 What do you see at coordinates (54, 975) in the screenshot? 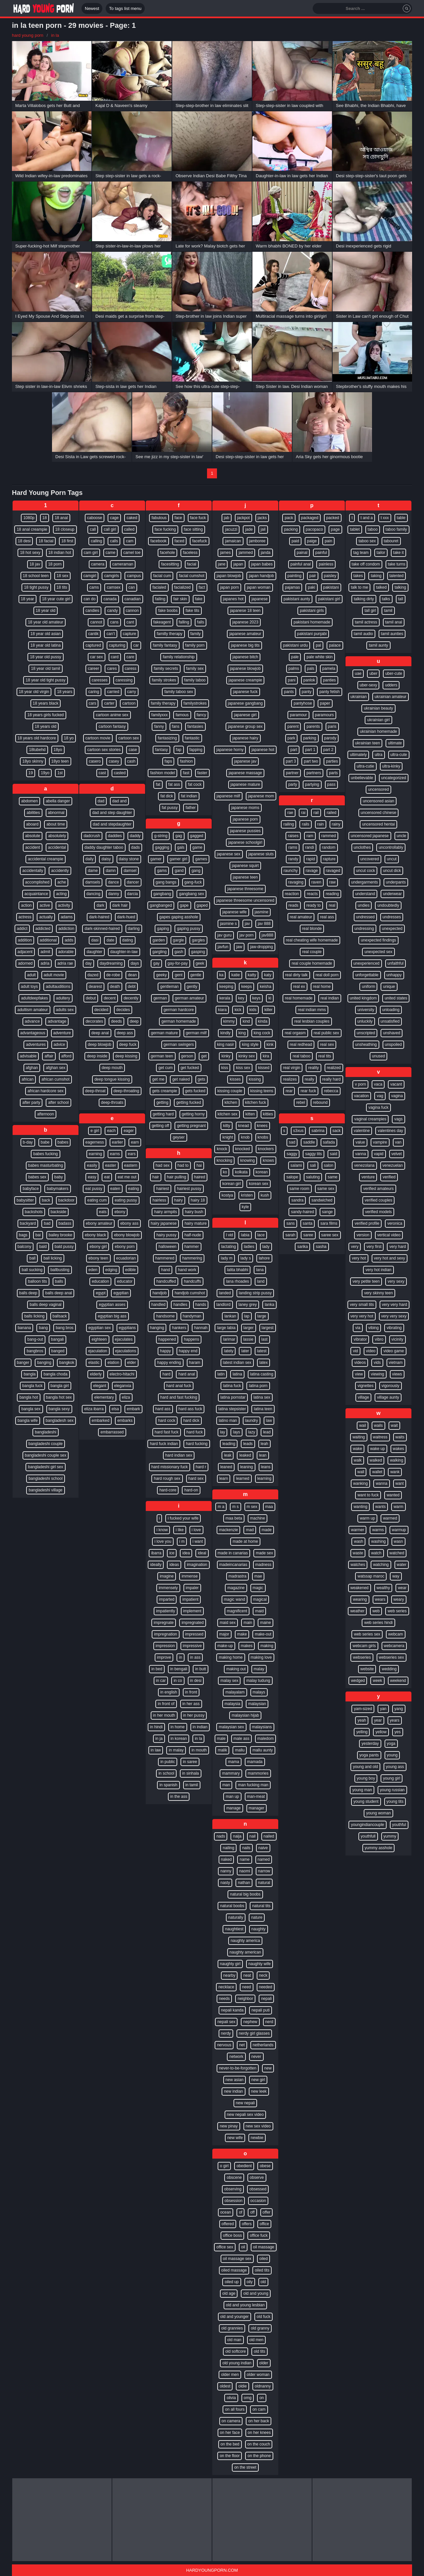
I see `adult movie` at bounding box center [54, 975].